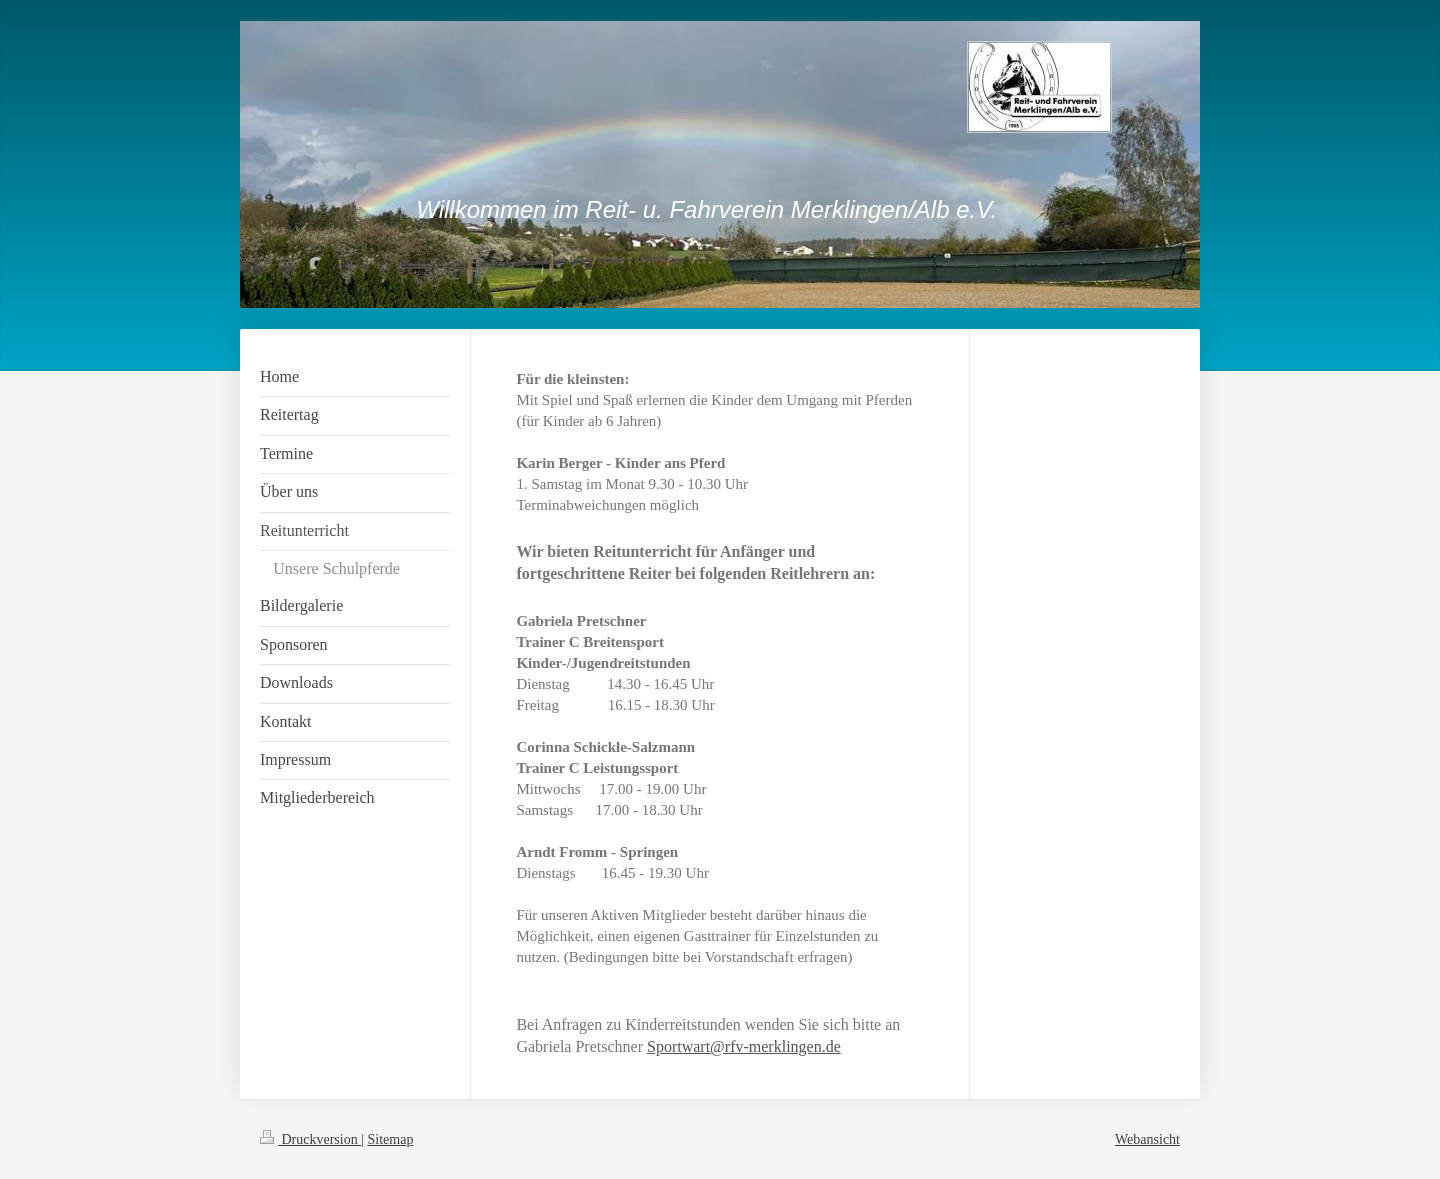 The width and height of the screenshot is (1440, 1179). What do you see at coordinates (391, 1139) in the screenshot?
I see `Sitemap` at bounding box center [391, 1139].